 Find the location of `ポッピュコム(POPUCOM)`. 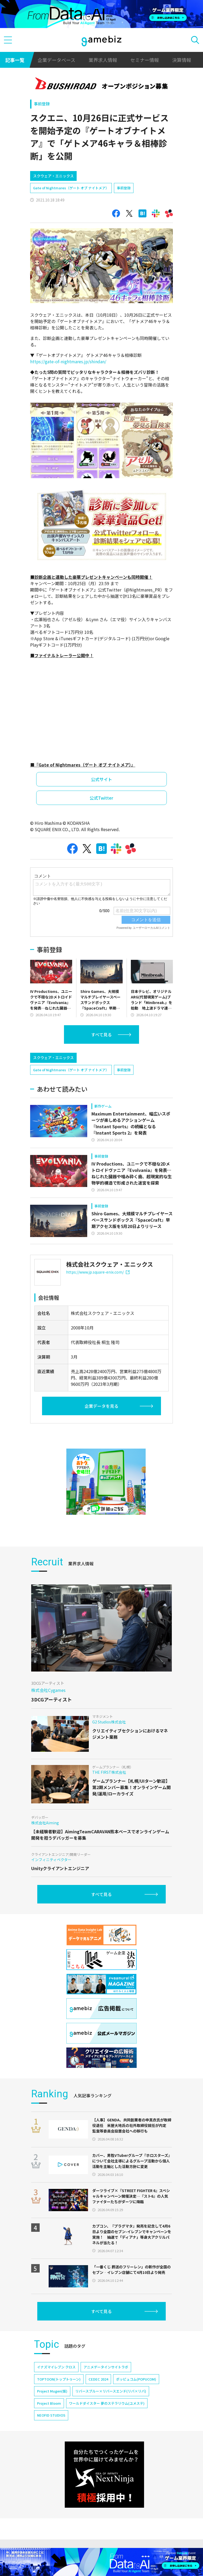

ポッピュコム(POPUCOM) is located at coordinates (136, 2379).